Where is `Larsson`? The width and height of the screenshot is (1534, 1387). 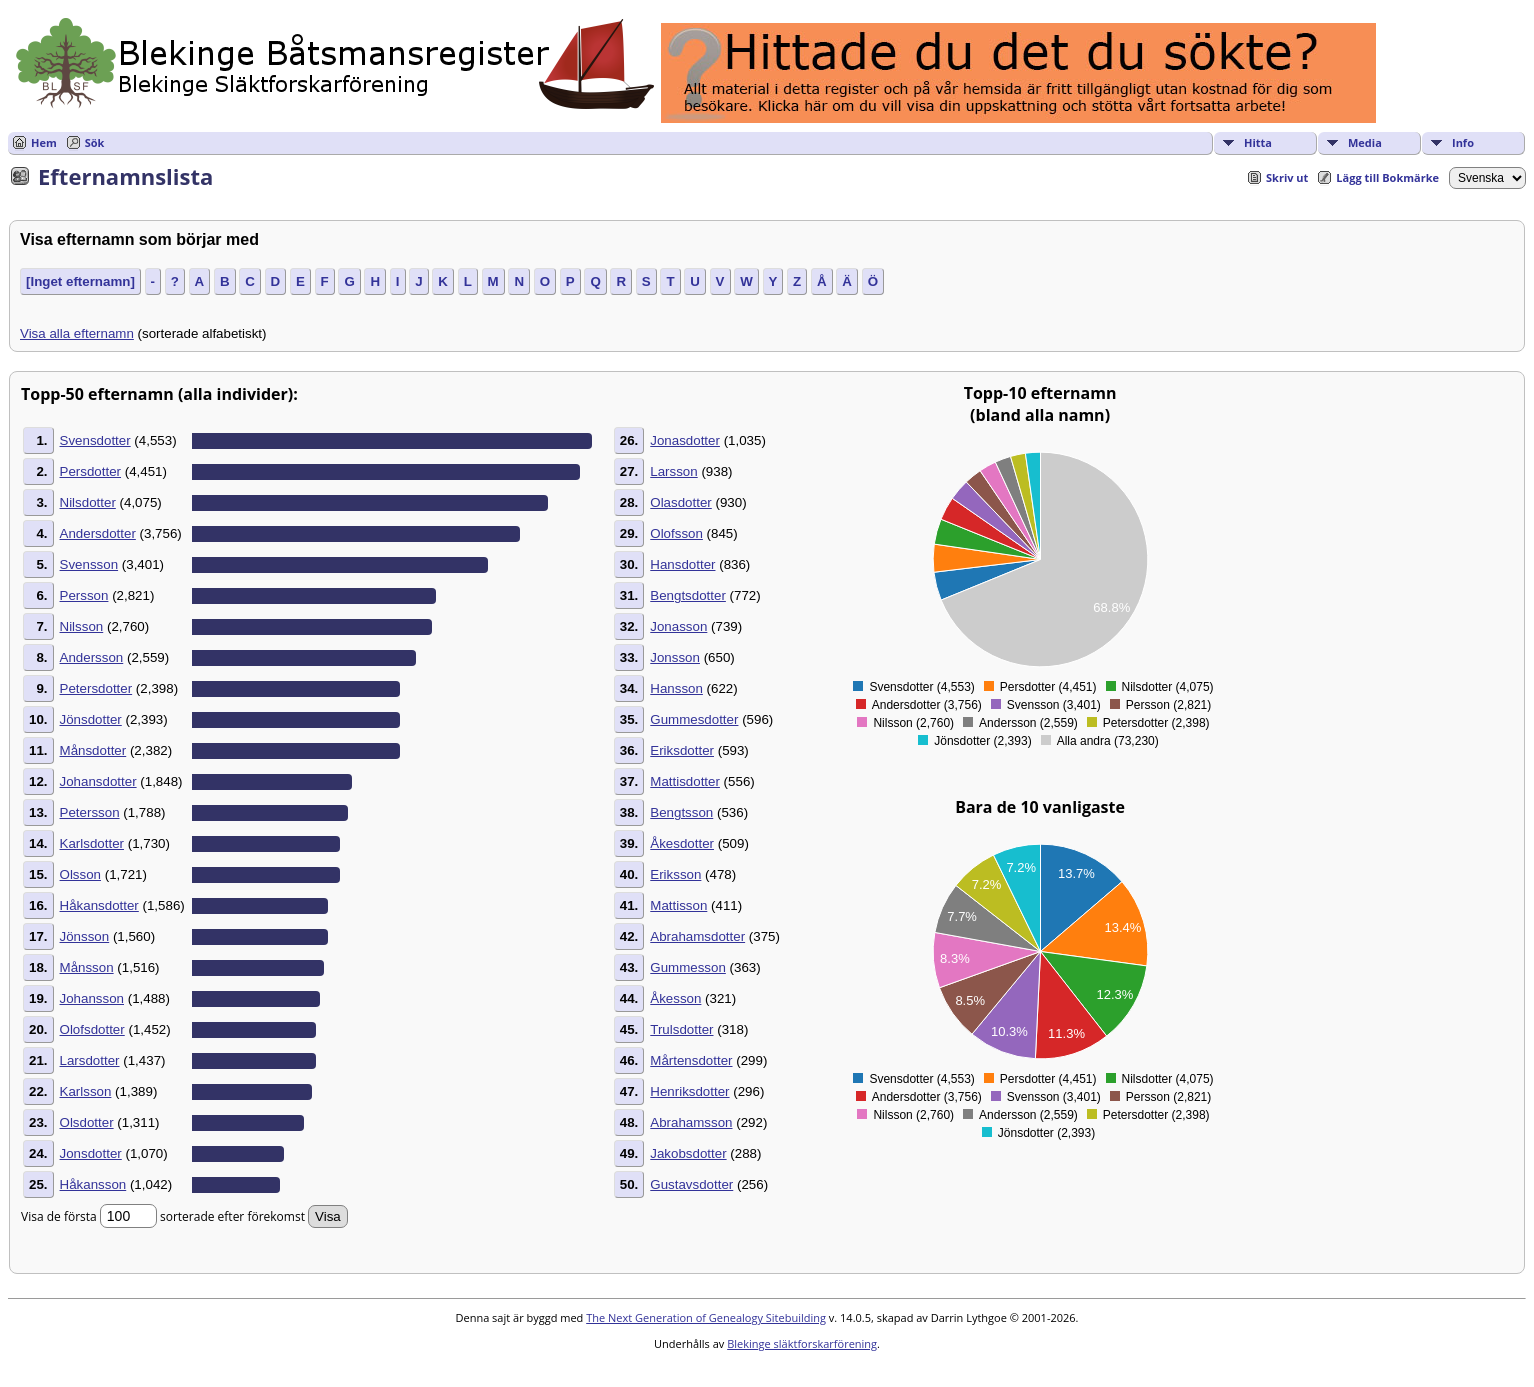
Larsson is located at coordinates (673, 471).